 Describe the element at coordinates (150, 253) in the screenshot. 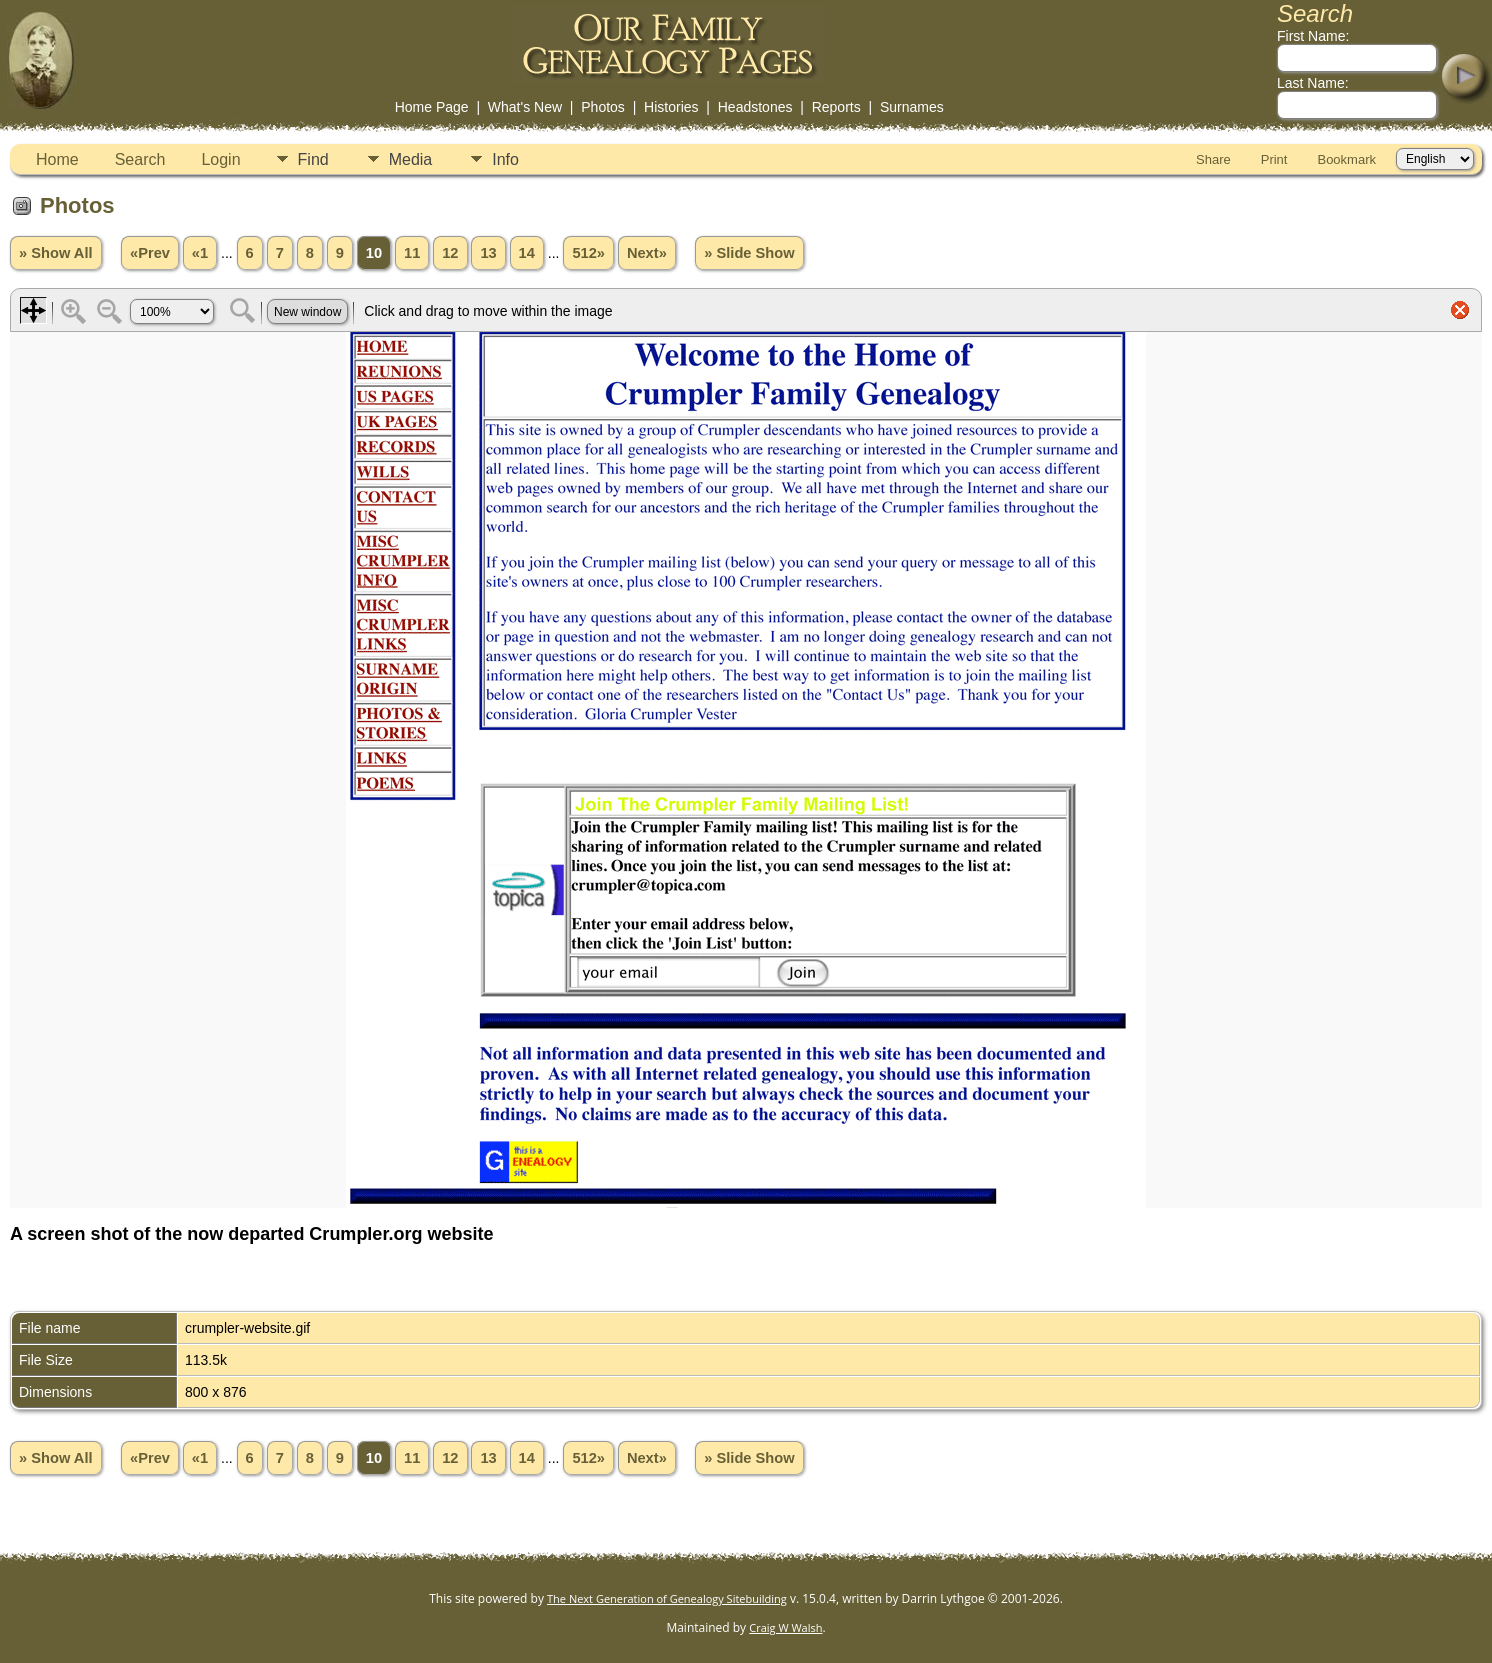

I see `«Prev` at that location.